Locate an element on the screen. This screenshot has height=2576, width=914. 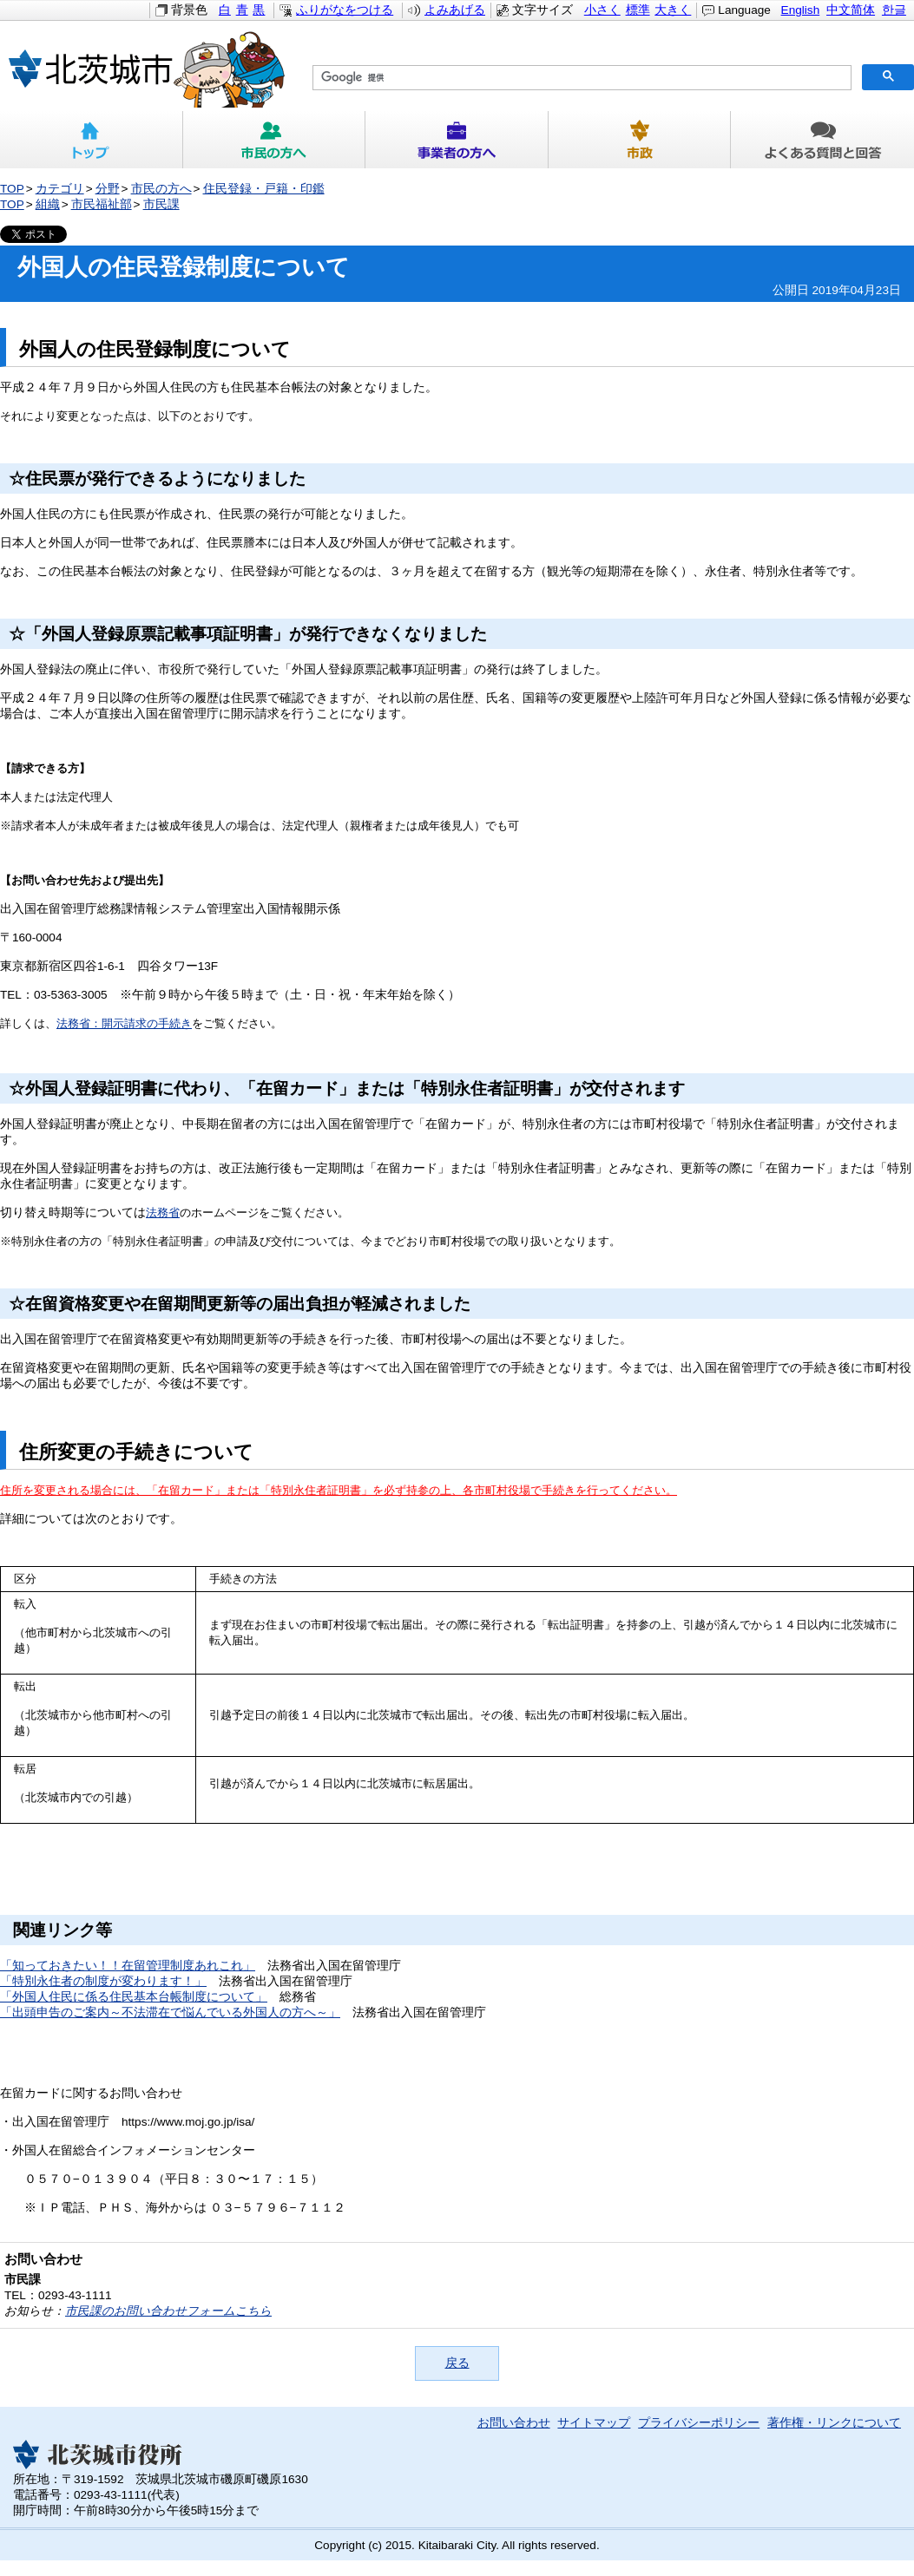
事業者の方へ is located at coordinates (457, 139).